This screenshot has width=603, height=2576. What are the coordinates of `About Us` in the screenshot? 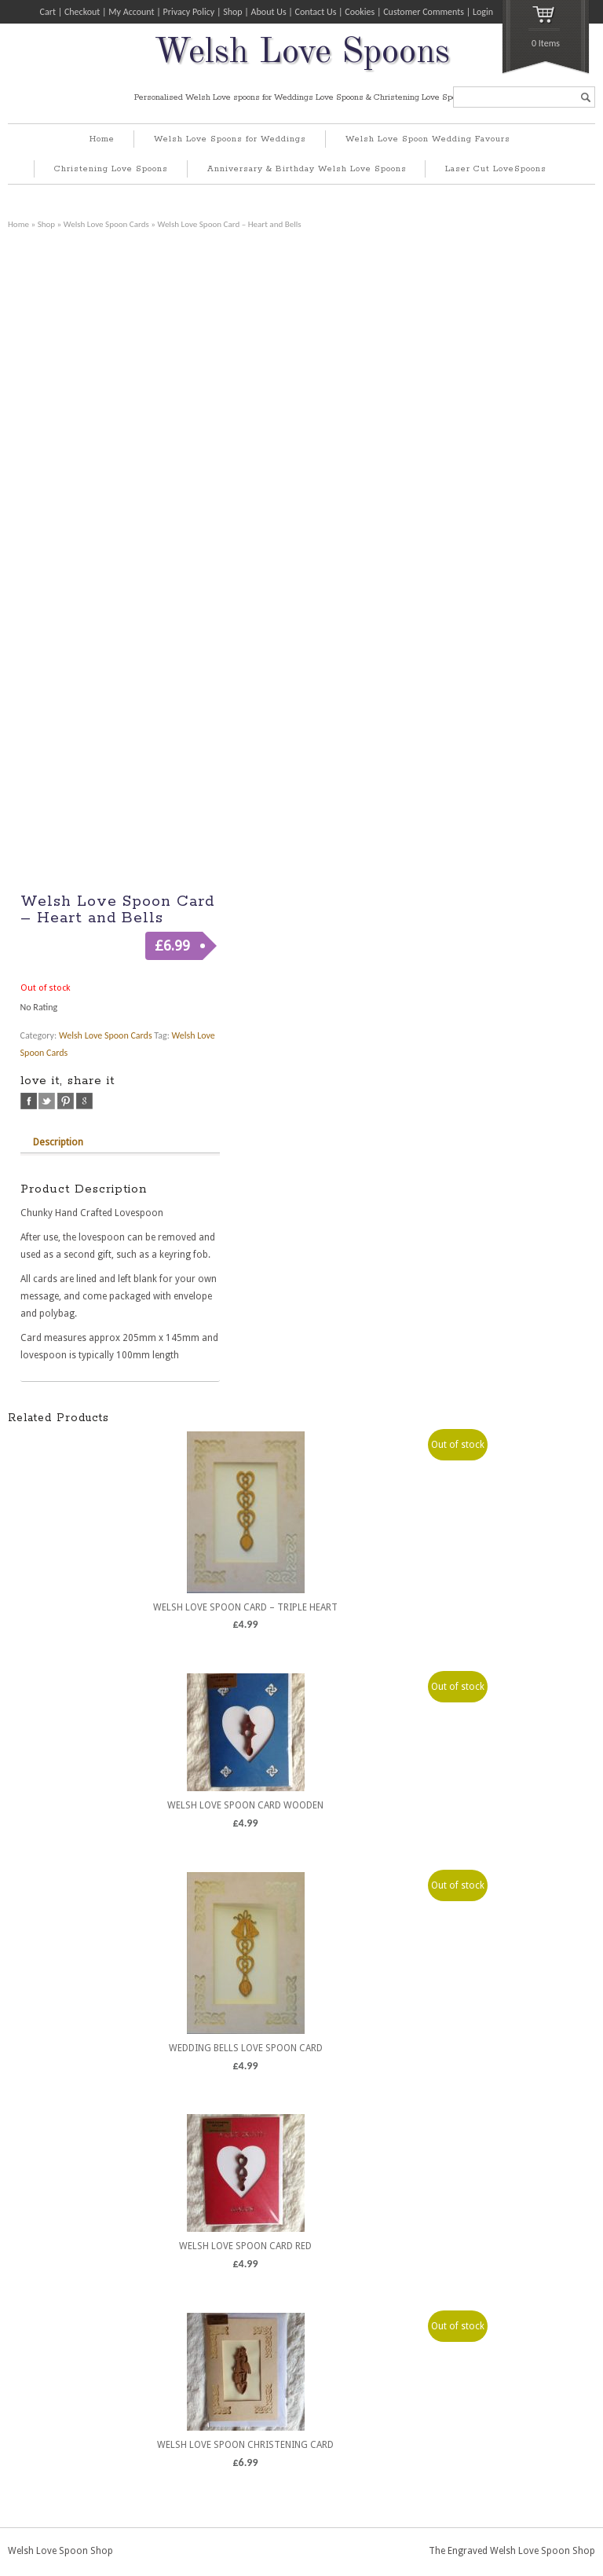 It's located at (269, 11).